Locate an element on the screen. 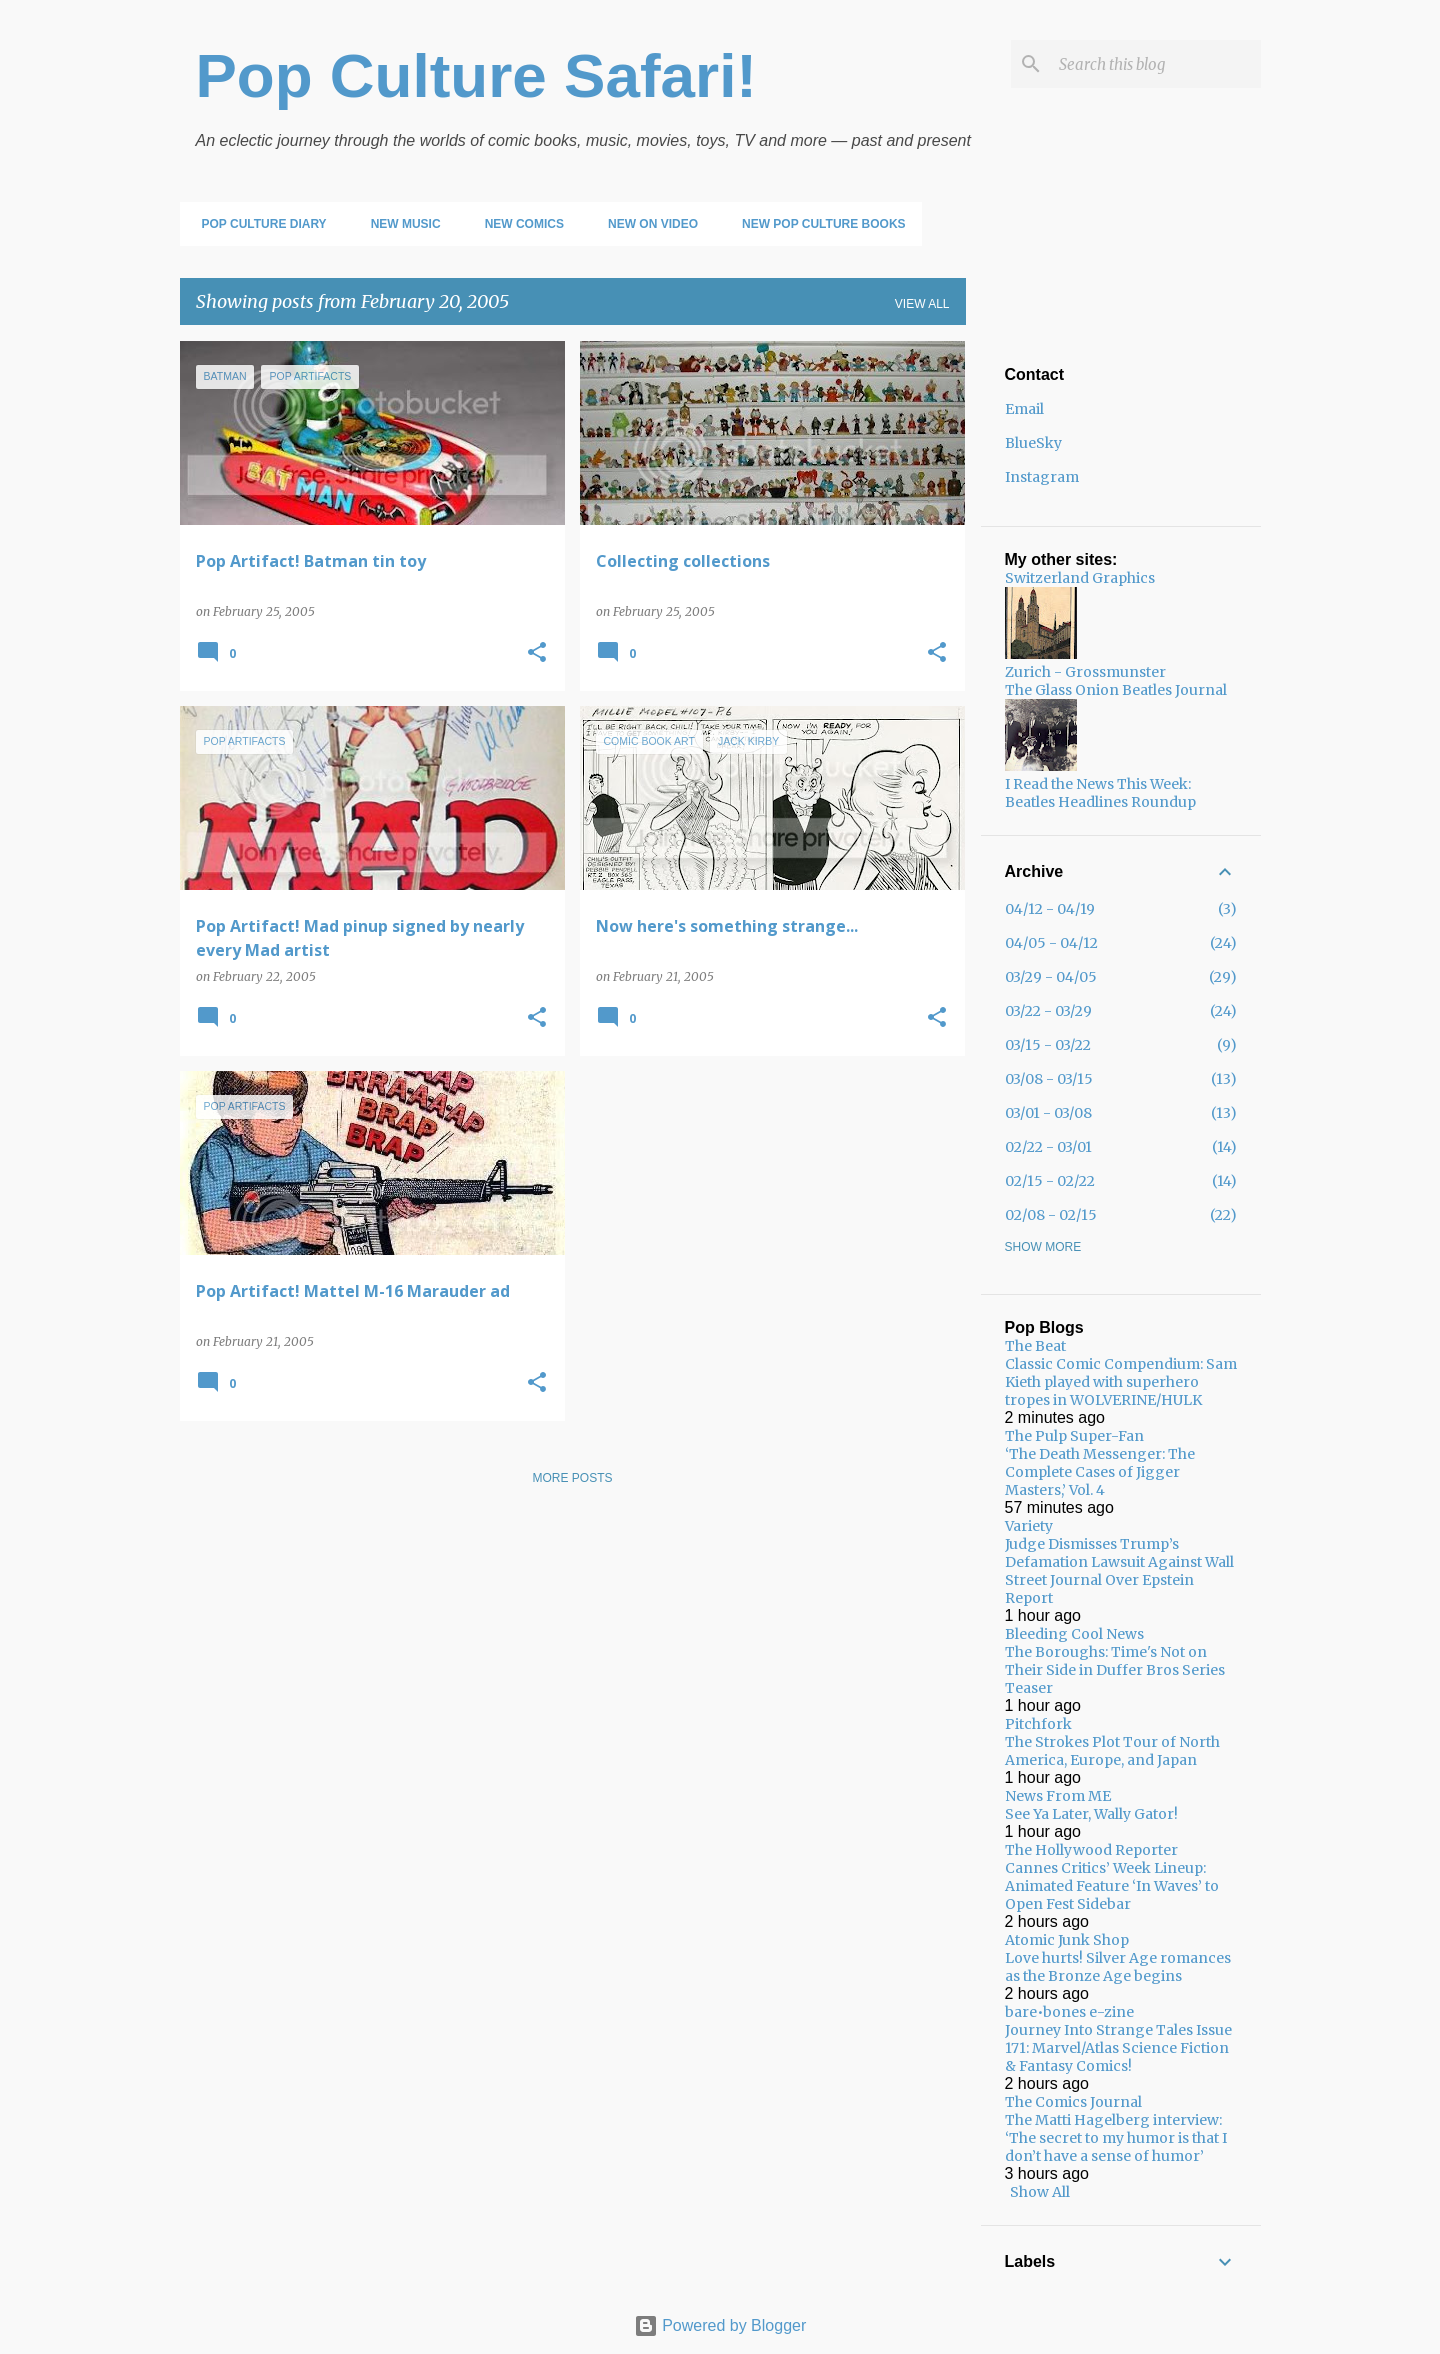  Variety is located at coordinates (1029, 1526).